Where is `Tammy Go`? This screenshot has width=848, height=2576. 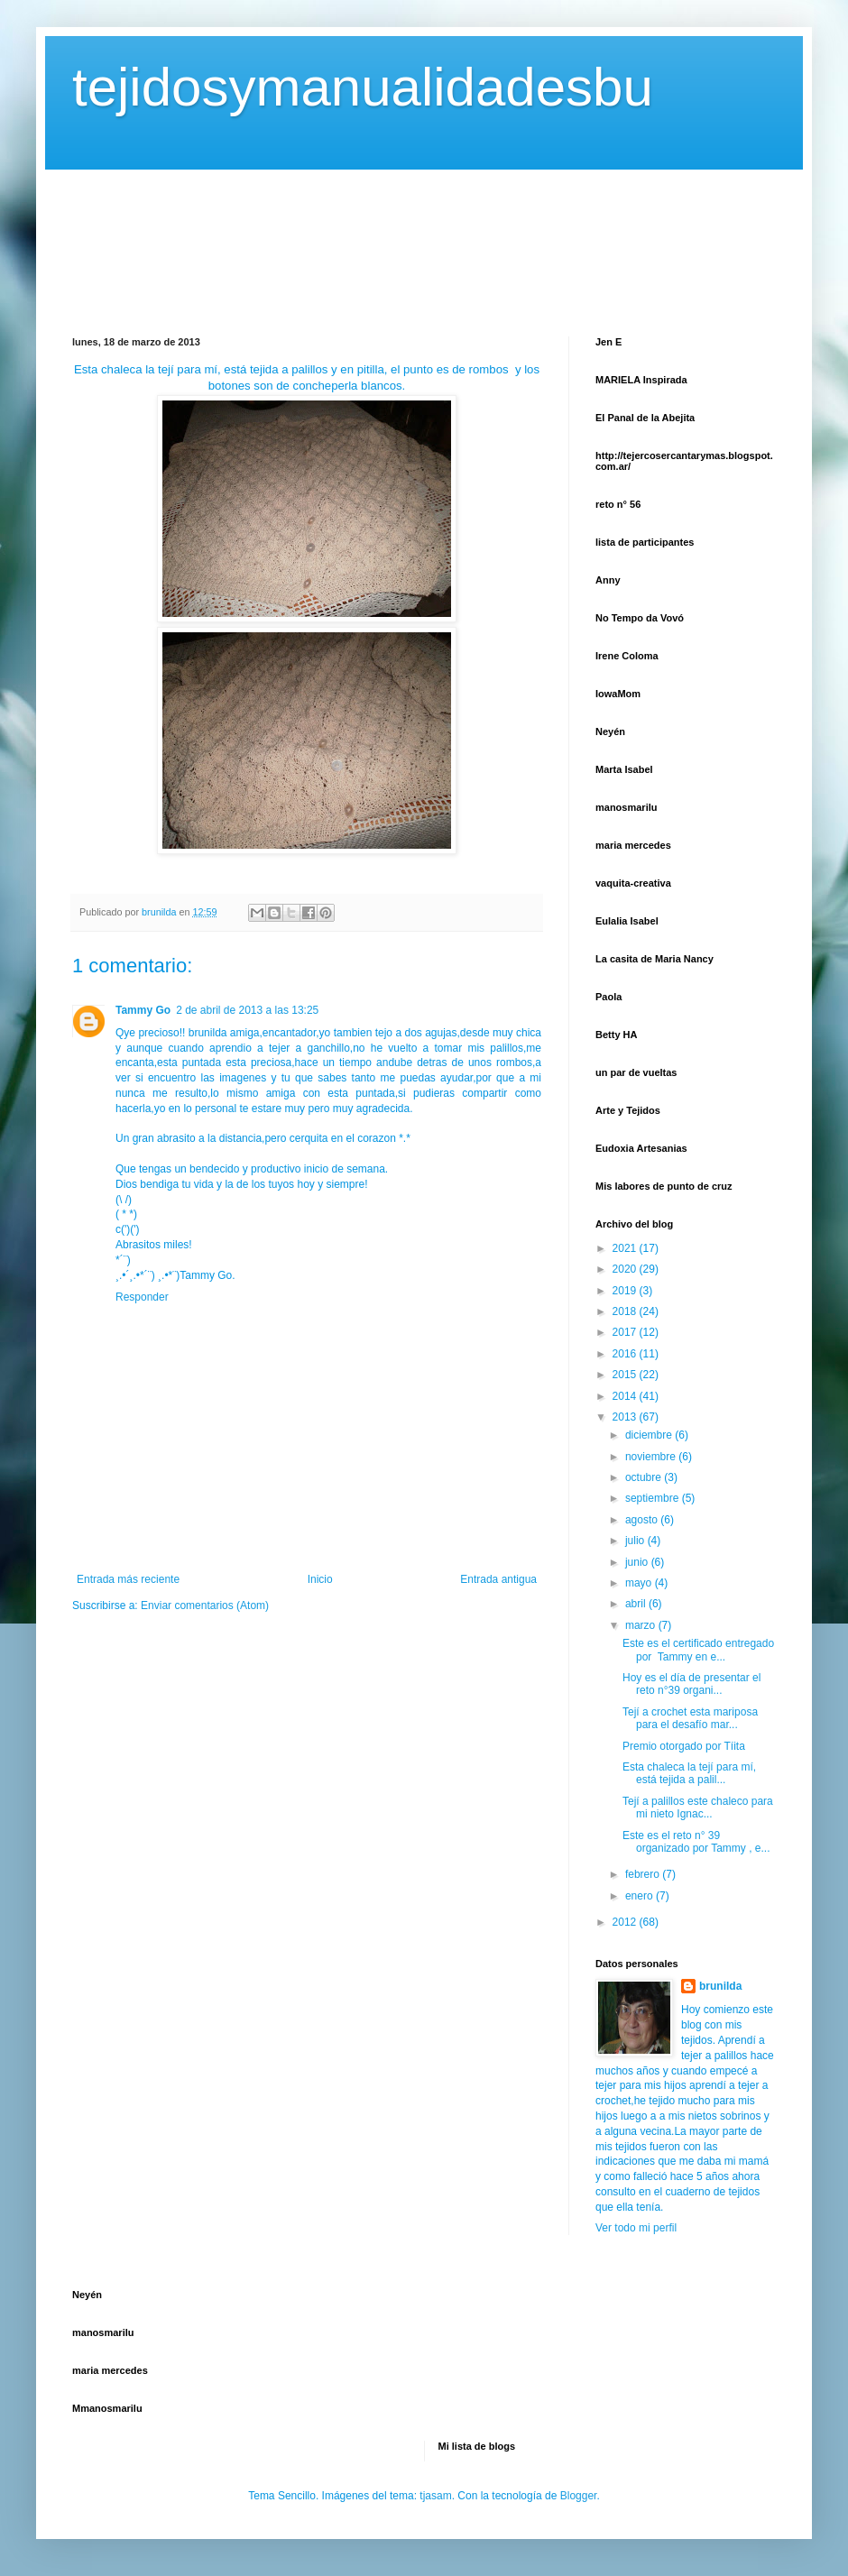
Tammy Go is located at coordinates (143, 1010).